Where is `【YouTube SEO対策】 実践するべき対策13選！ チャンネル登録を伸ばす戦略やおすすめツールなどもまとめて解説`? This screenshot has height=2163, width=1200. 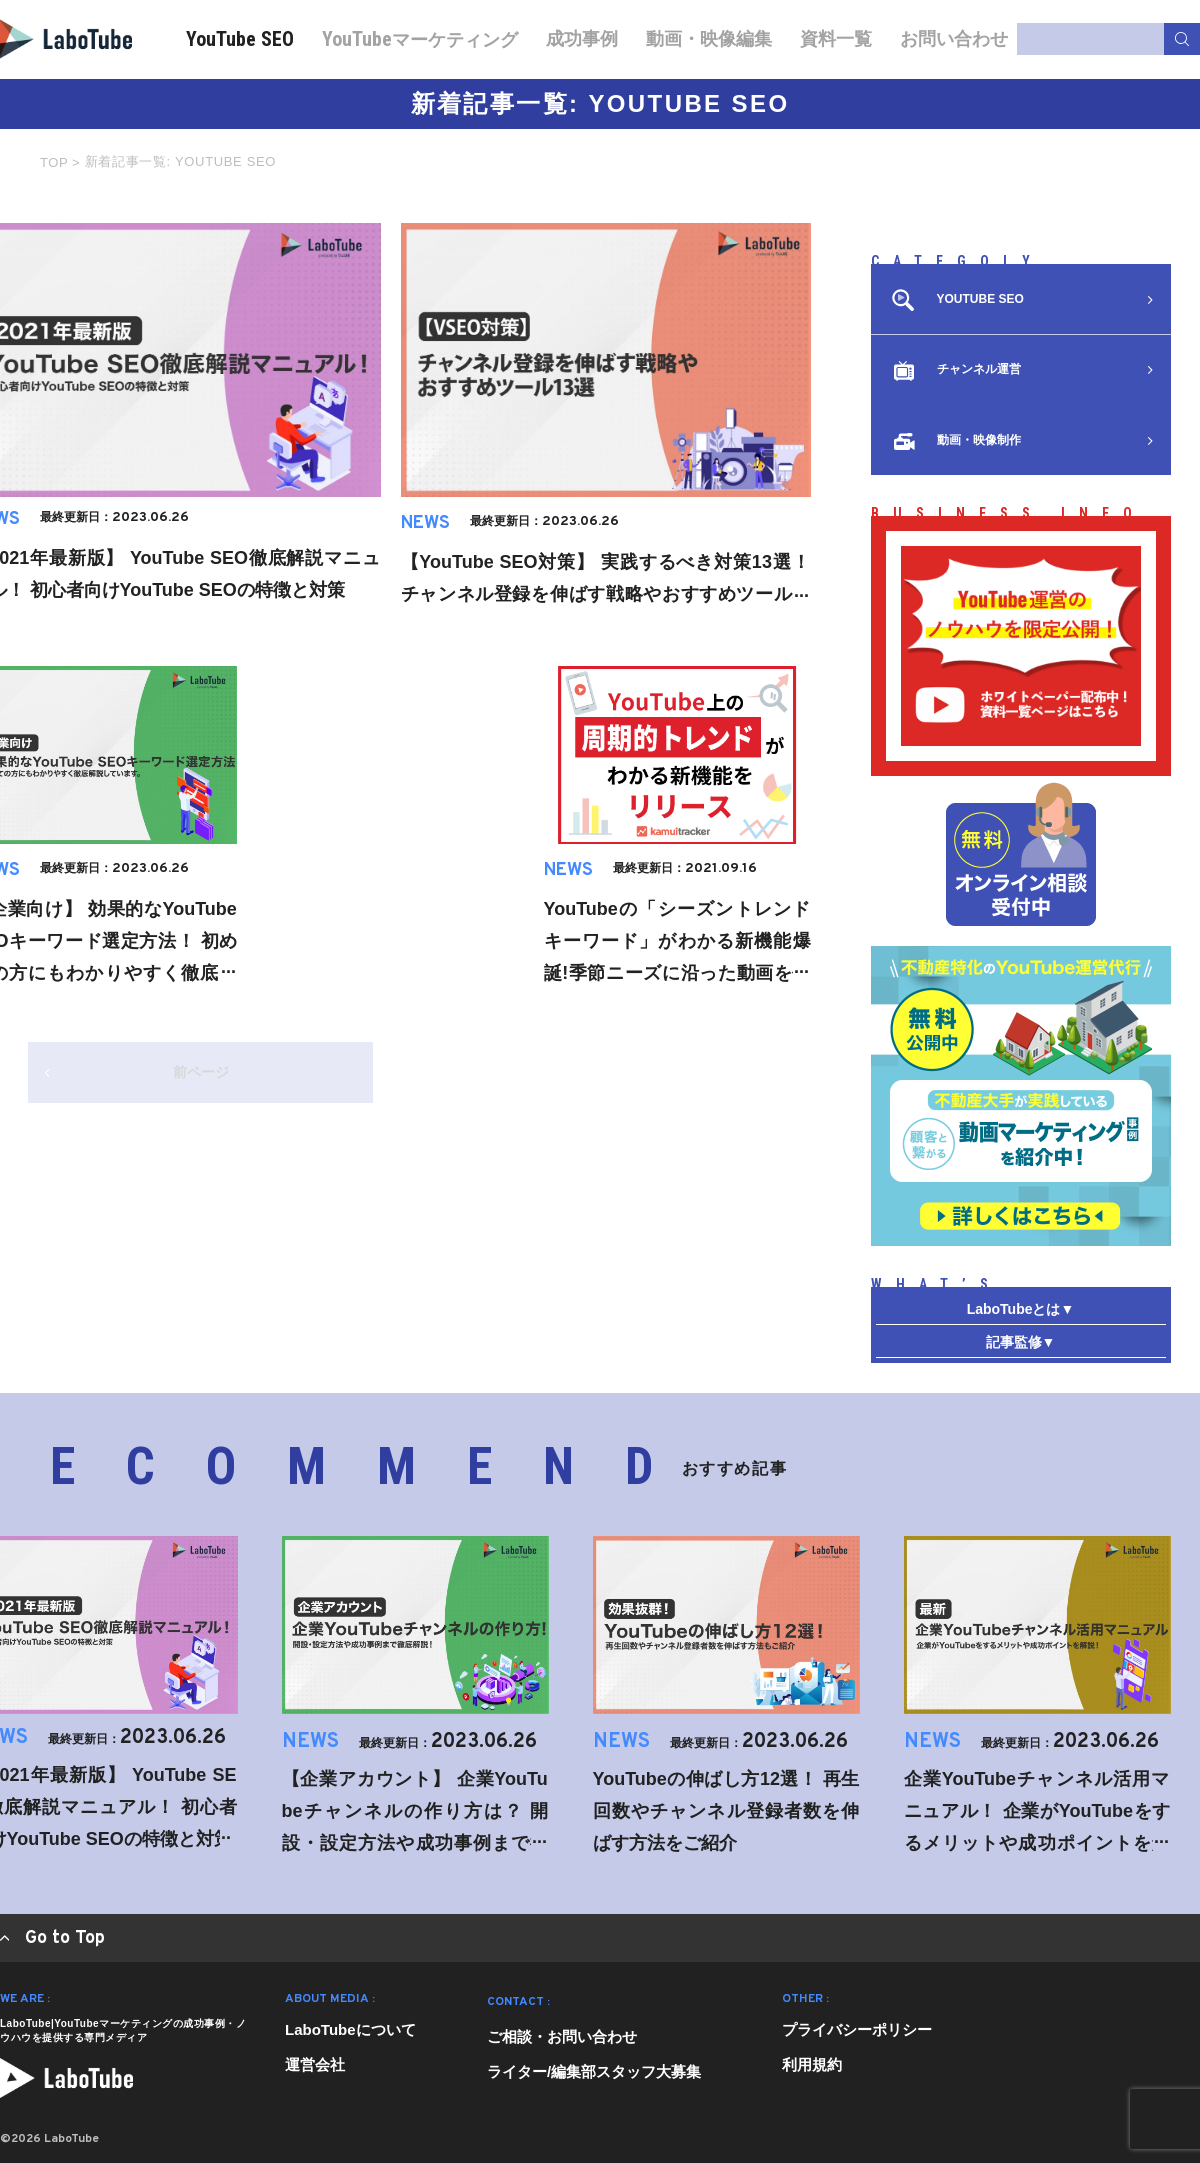
【YouTube SEO対策】 実践するべき対策13選！ チャンネル登録を伸ばす戦略やおすすめツールなどもまとめて解説 is located at coordinates (606, 594).